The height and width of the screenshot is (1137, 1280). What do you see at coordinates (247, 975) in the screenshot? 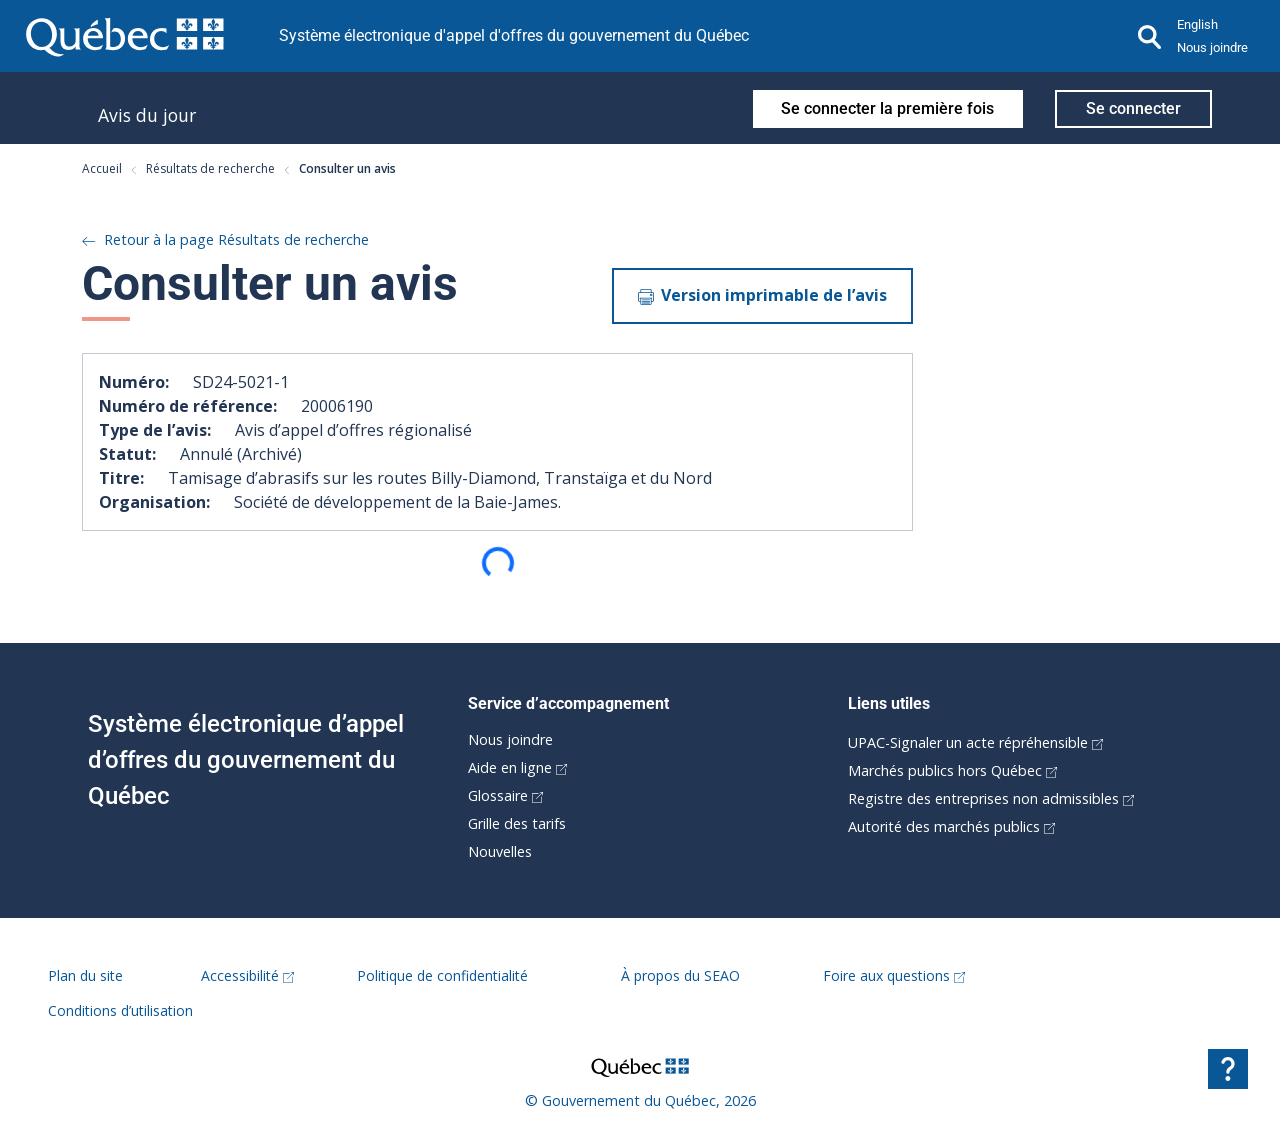
I see `Accessibilité` at bounding box center [247, 975].